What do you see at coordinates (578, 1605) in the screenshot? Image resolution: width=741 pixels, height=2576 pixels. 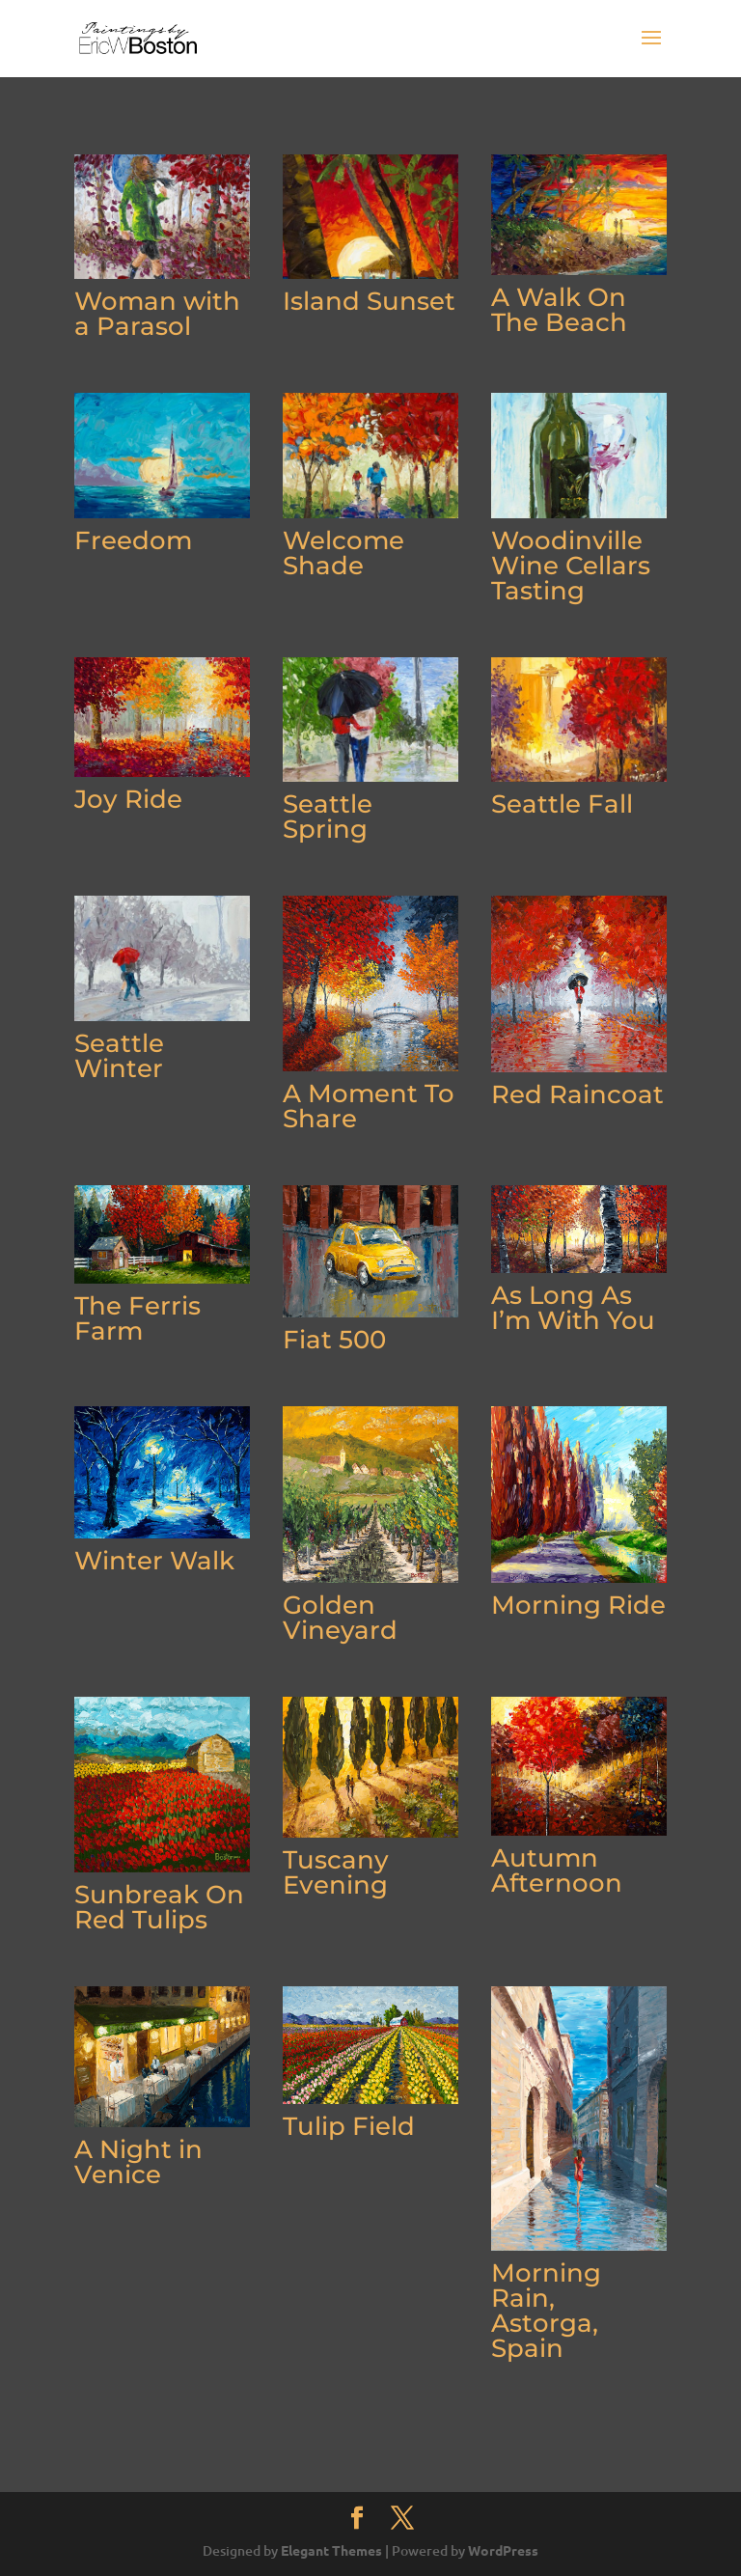 I see `Morning Ride` at bounding box center [578, 1605].